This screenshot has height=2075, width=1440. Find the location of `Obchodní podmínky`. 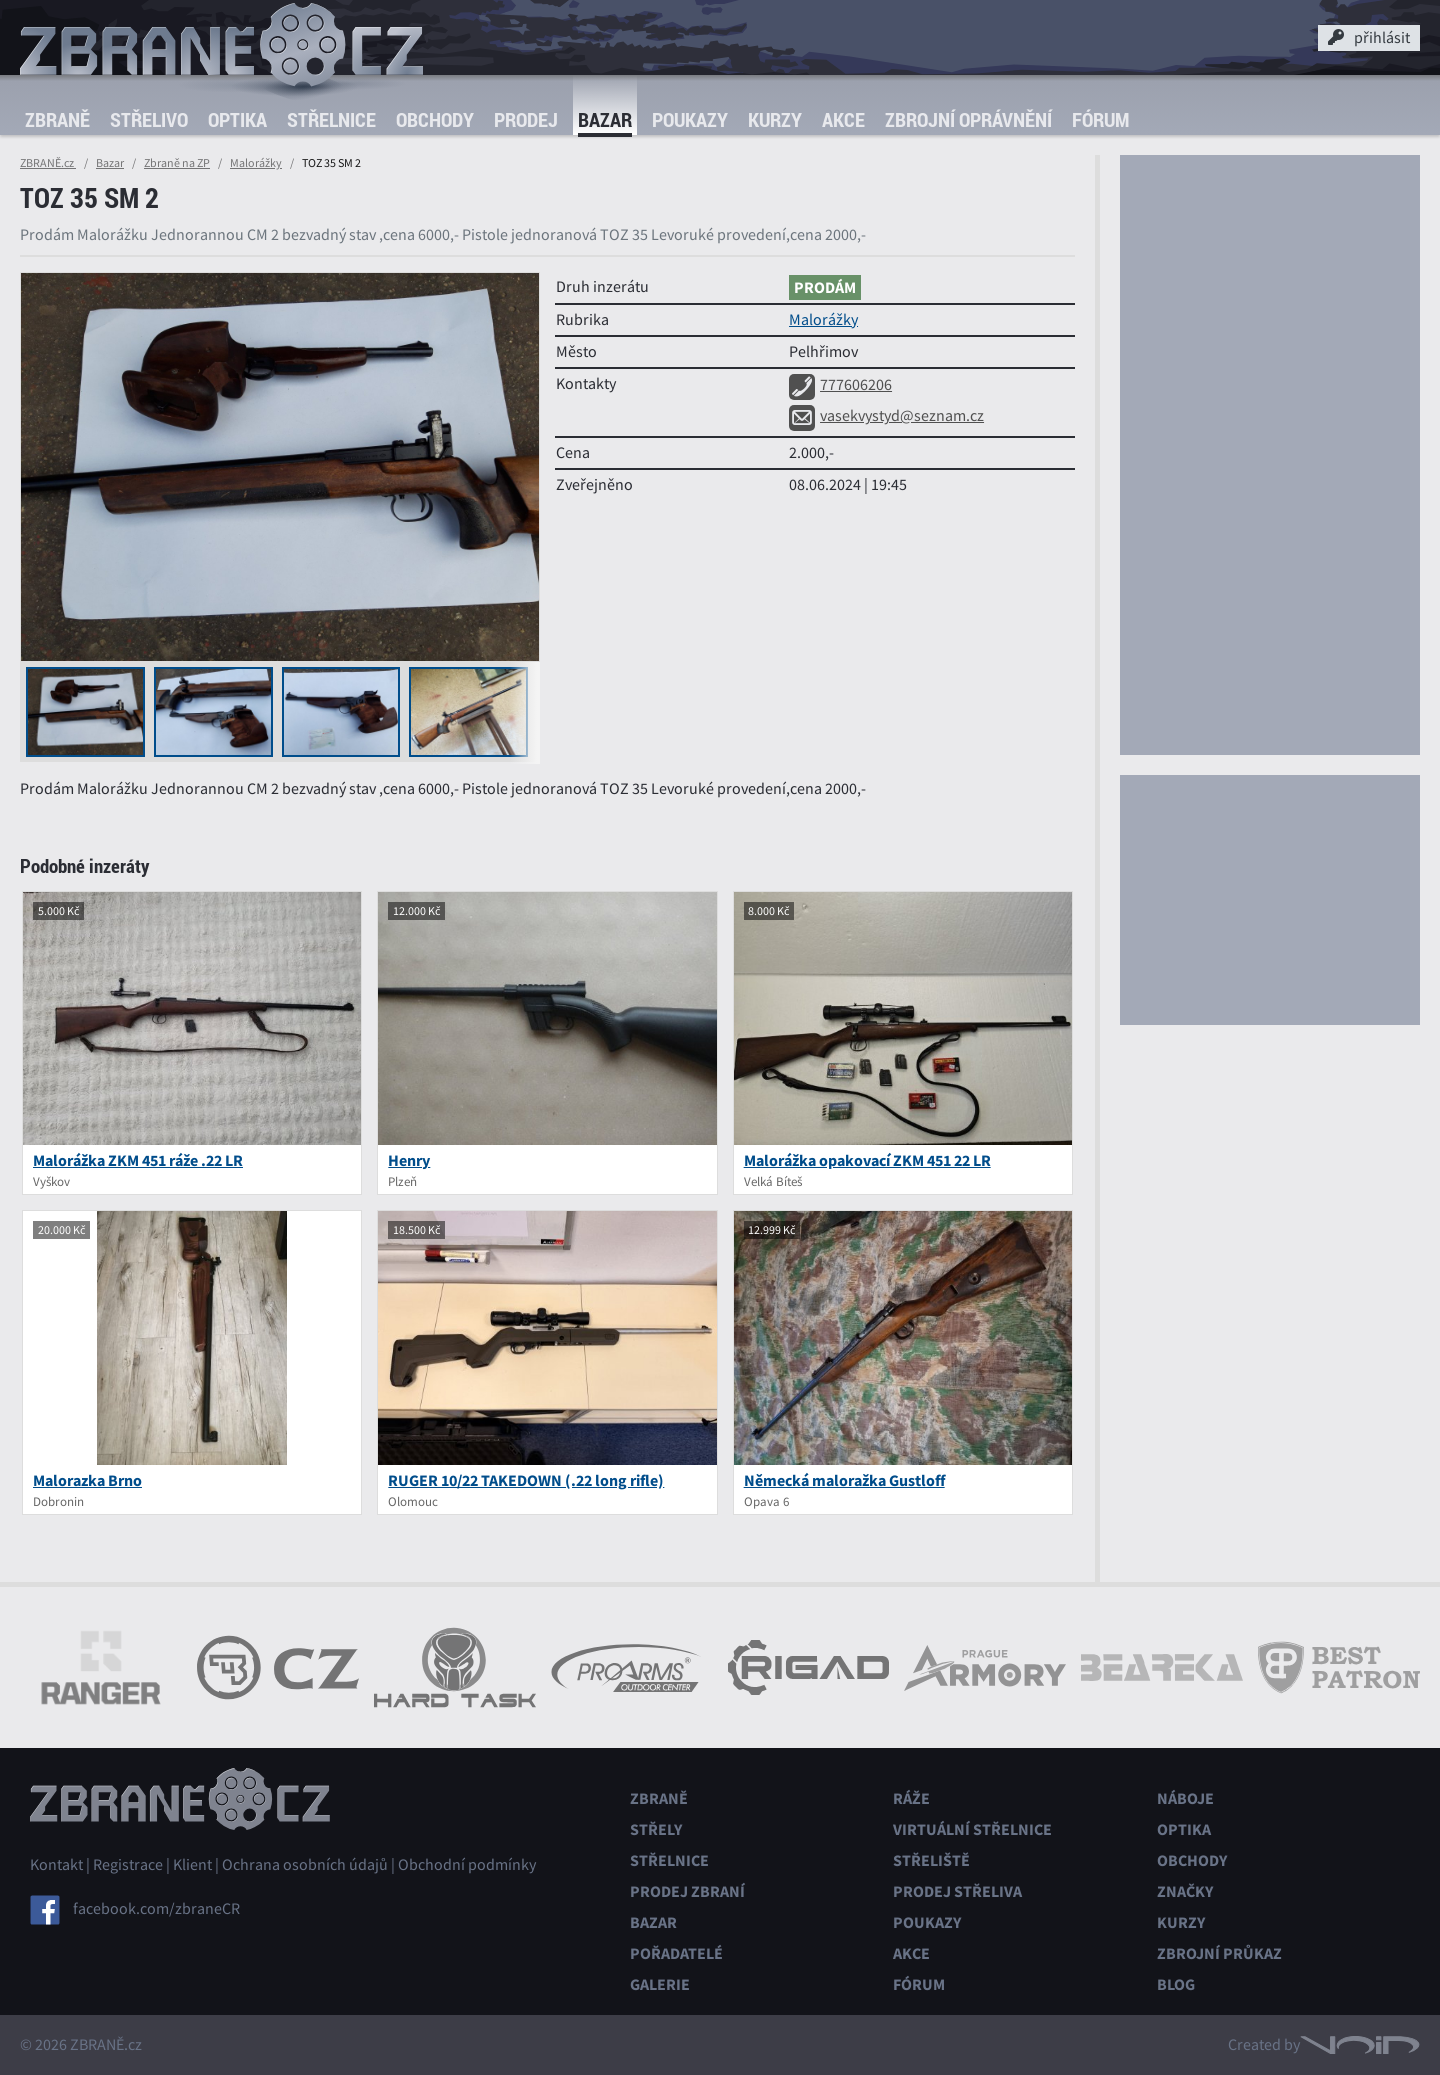

Obchodní podmínky is located at coordinates (467, 1865).